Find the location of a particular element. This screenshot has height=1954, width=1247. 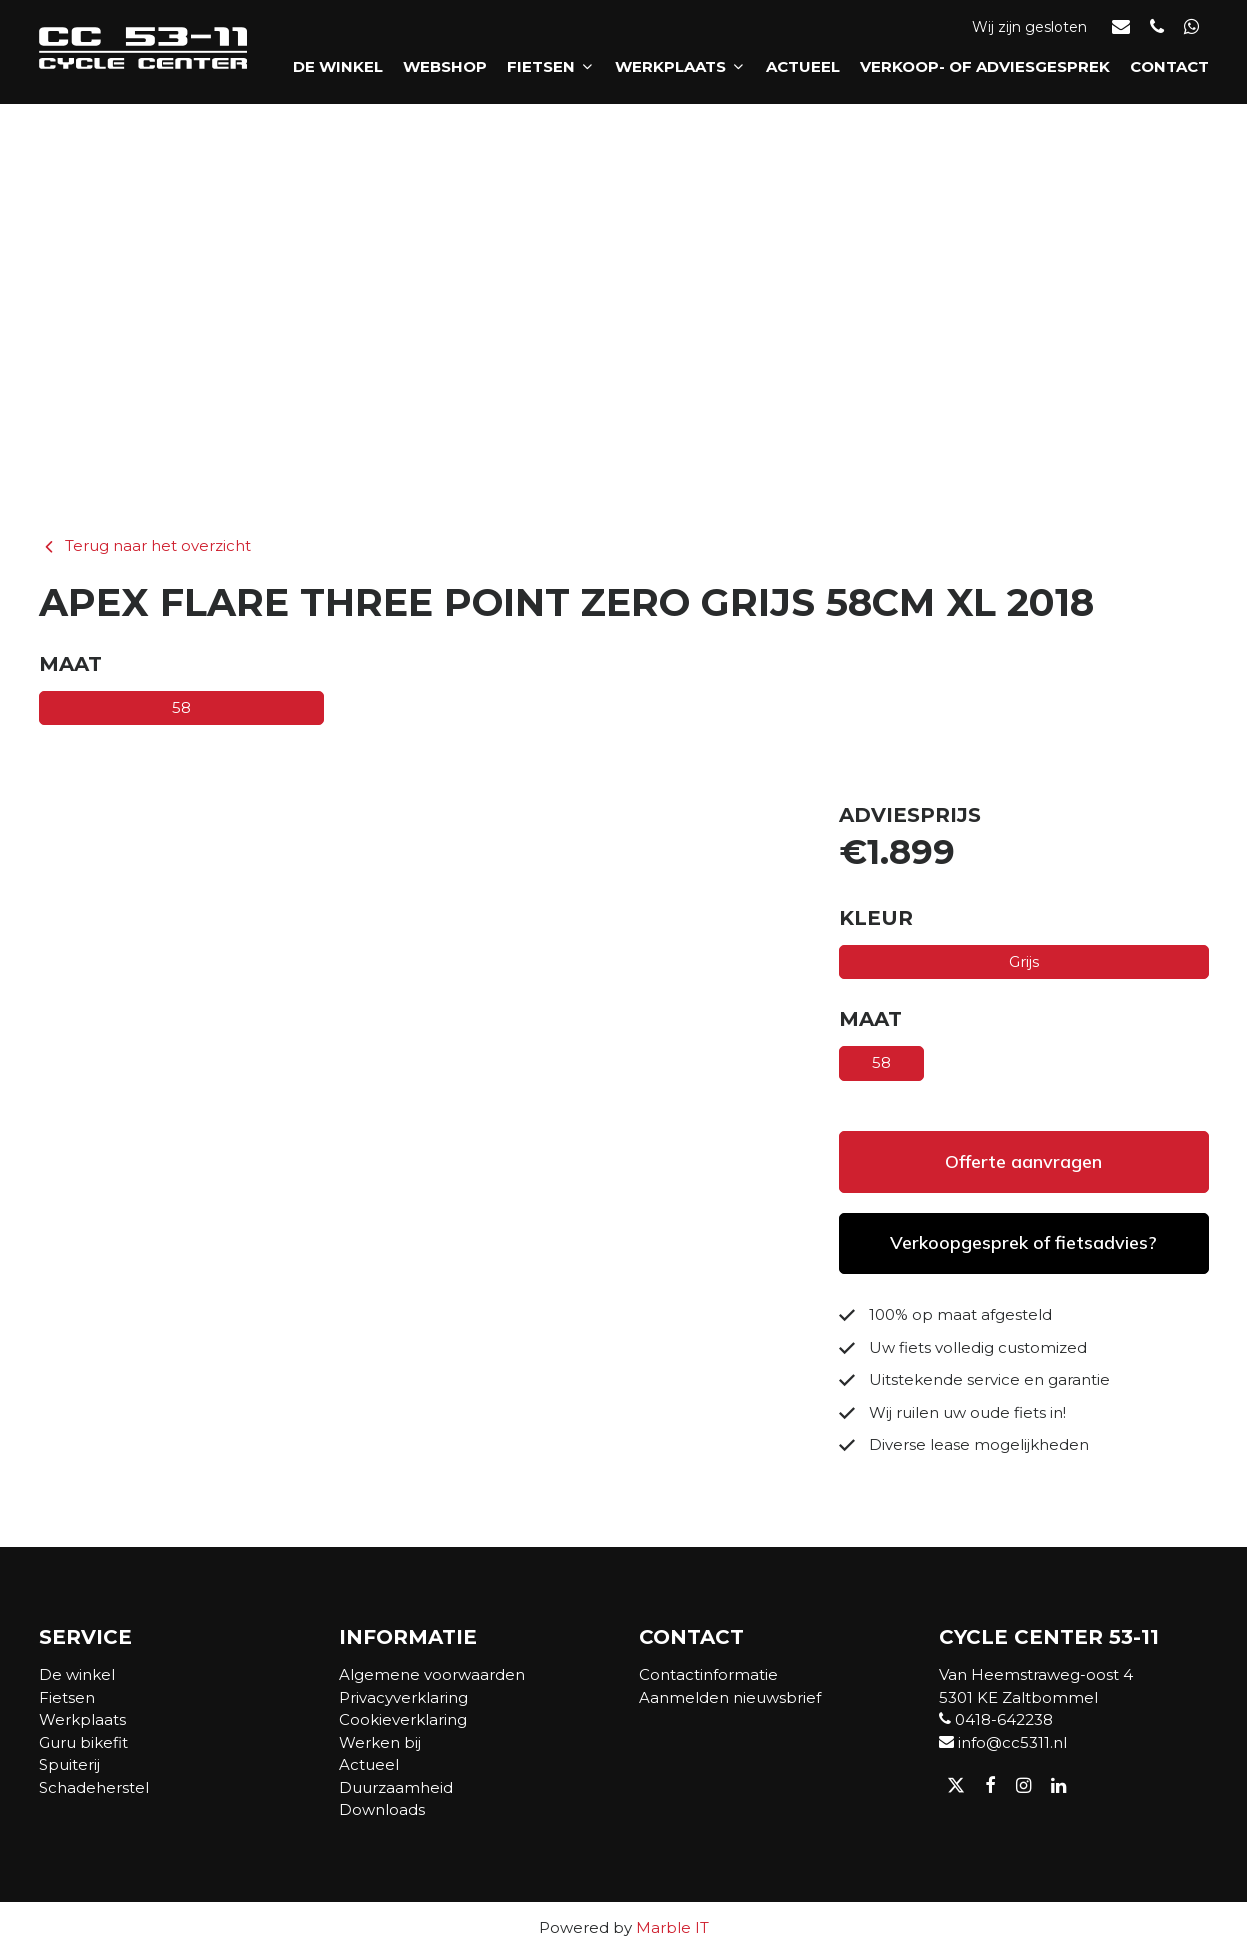

Actueel is located at coordinates (803, 71).